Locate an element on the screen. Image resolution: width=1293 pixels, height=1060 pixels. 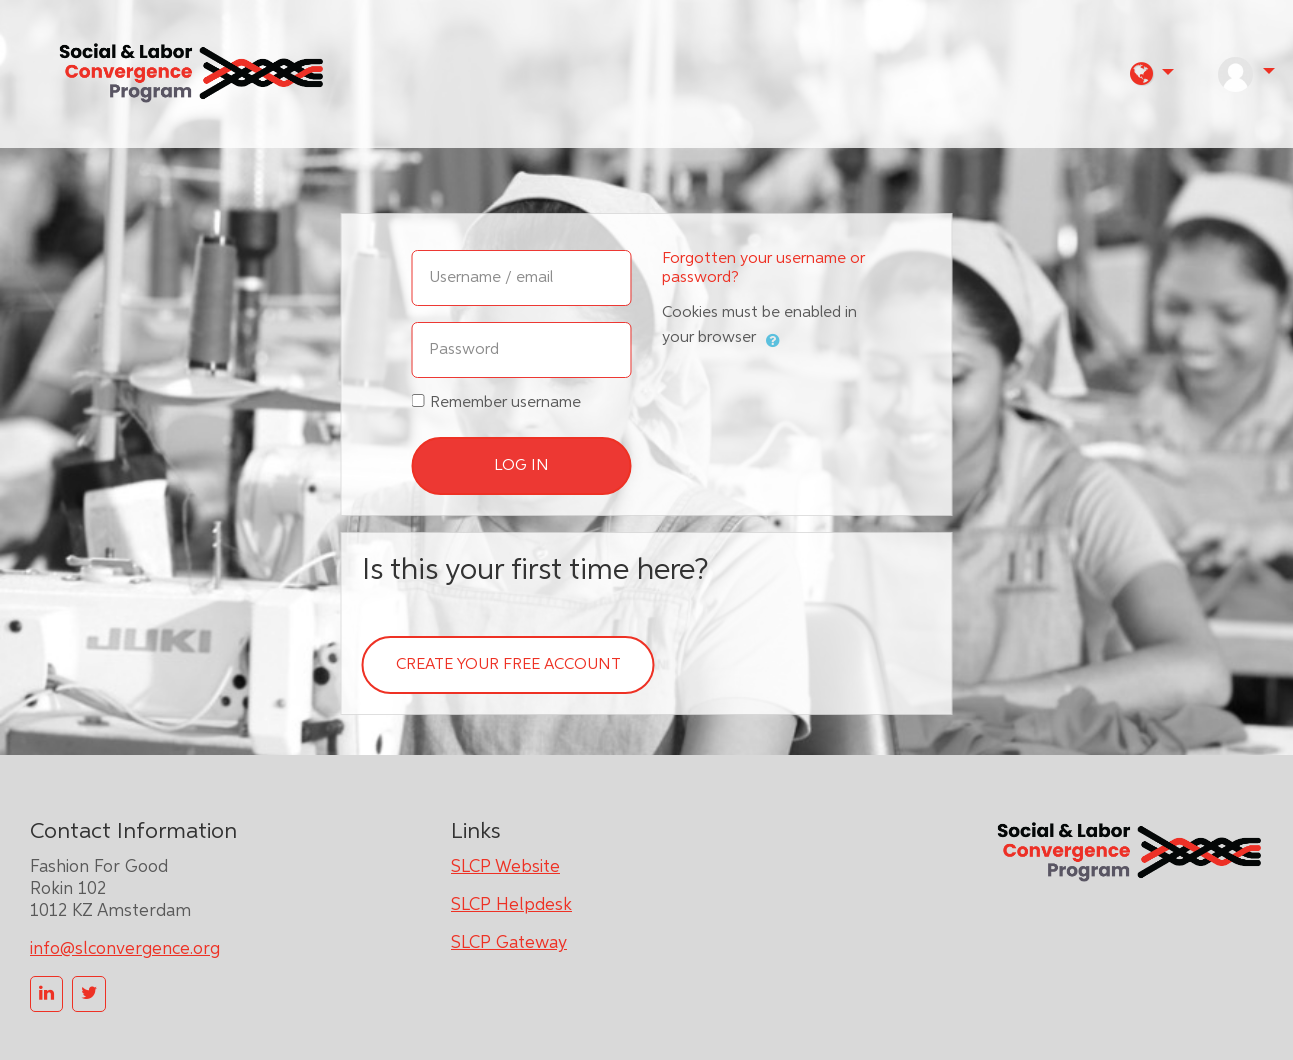
SLCP Helpdesk is located at coordinates (511, 905).